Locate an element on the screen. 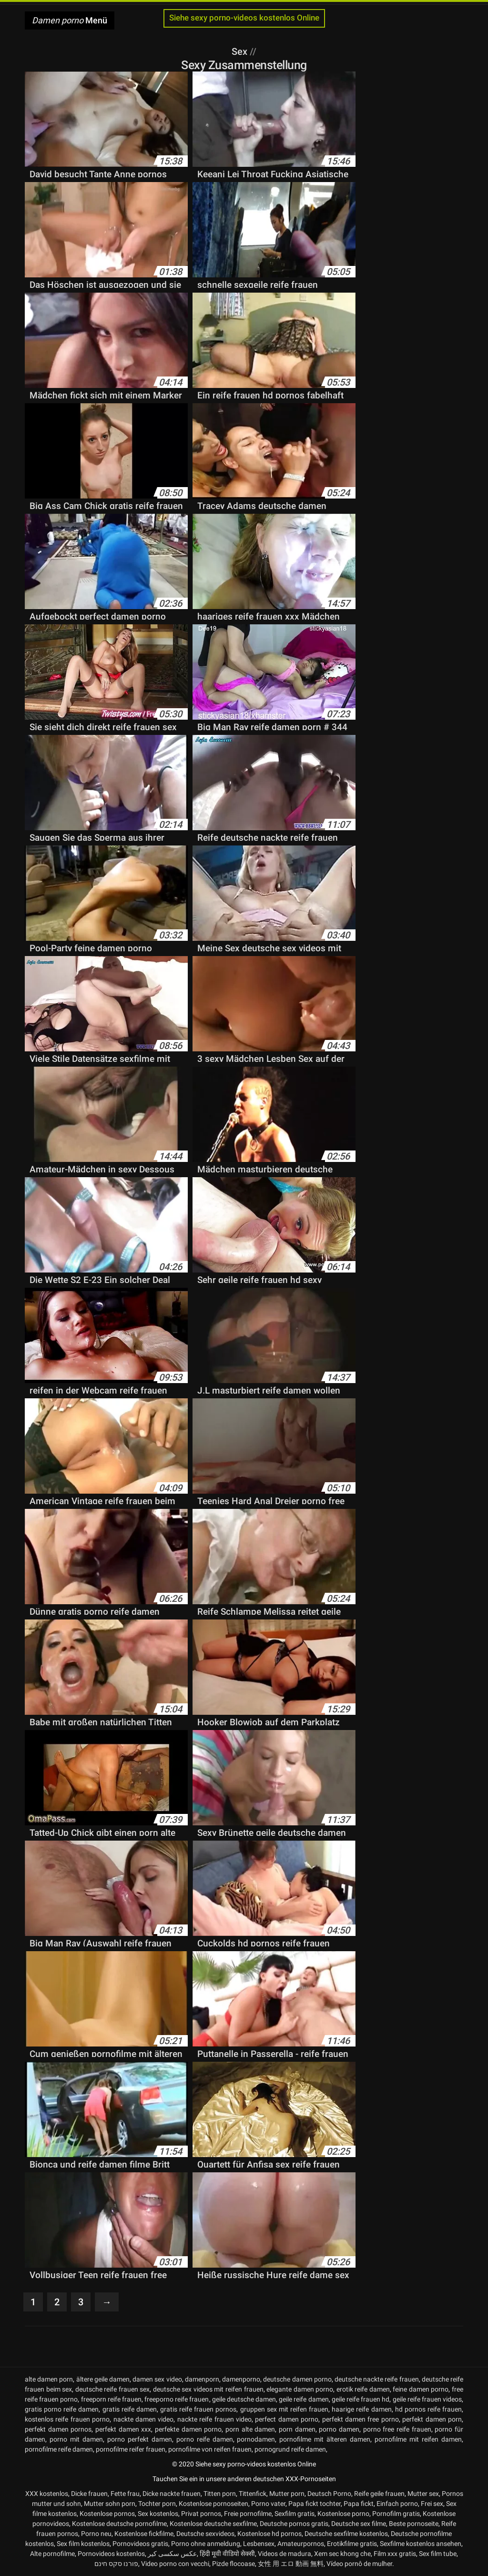 Image resolution: width=488 pixels, height=2576 pixels. Einfach porno is located at coordinates (397, 2503).